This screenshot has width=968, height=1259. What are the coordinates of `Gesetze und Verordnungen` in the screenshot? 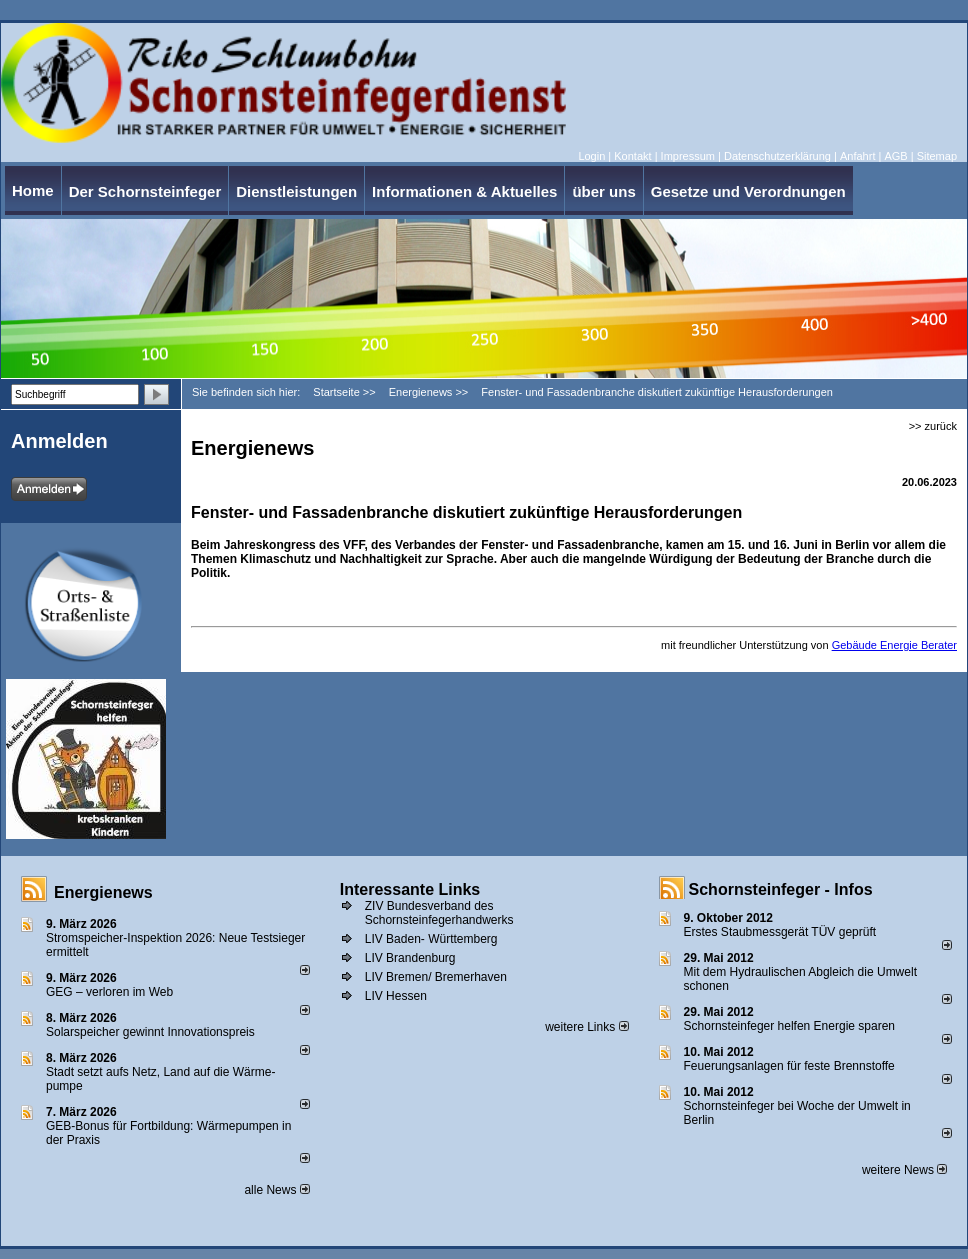 It's located at (748, 191).